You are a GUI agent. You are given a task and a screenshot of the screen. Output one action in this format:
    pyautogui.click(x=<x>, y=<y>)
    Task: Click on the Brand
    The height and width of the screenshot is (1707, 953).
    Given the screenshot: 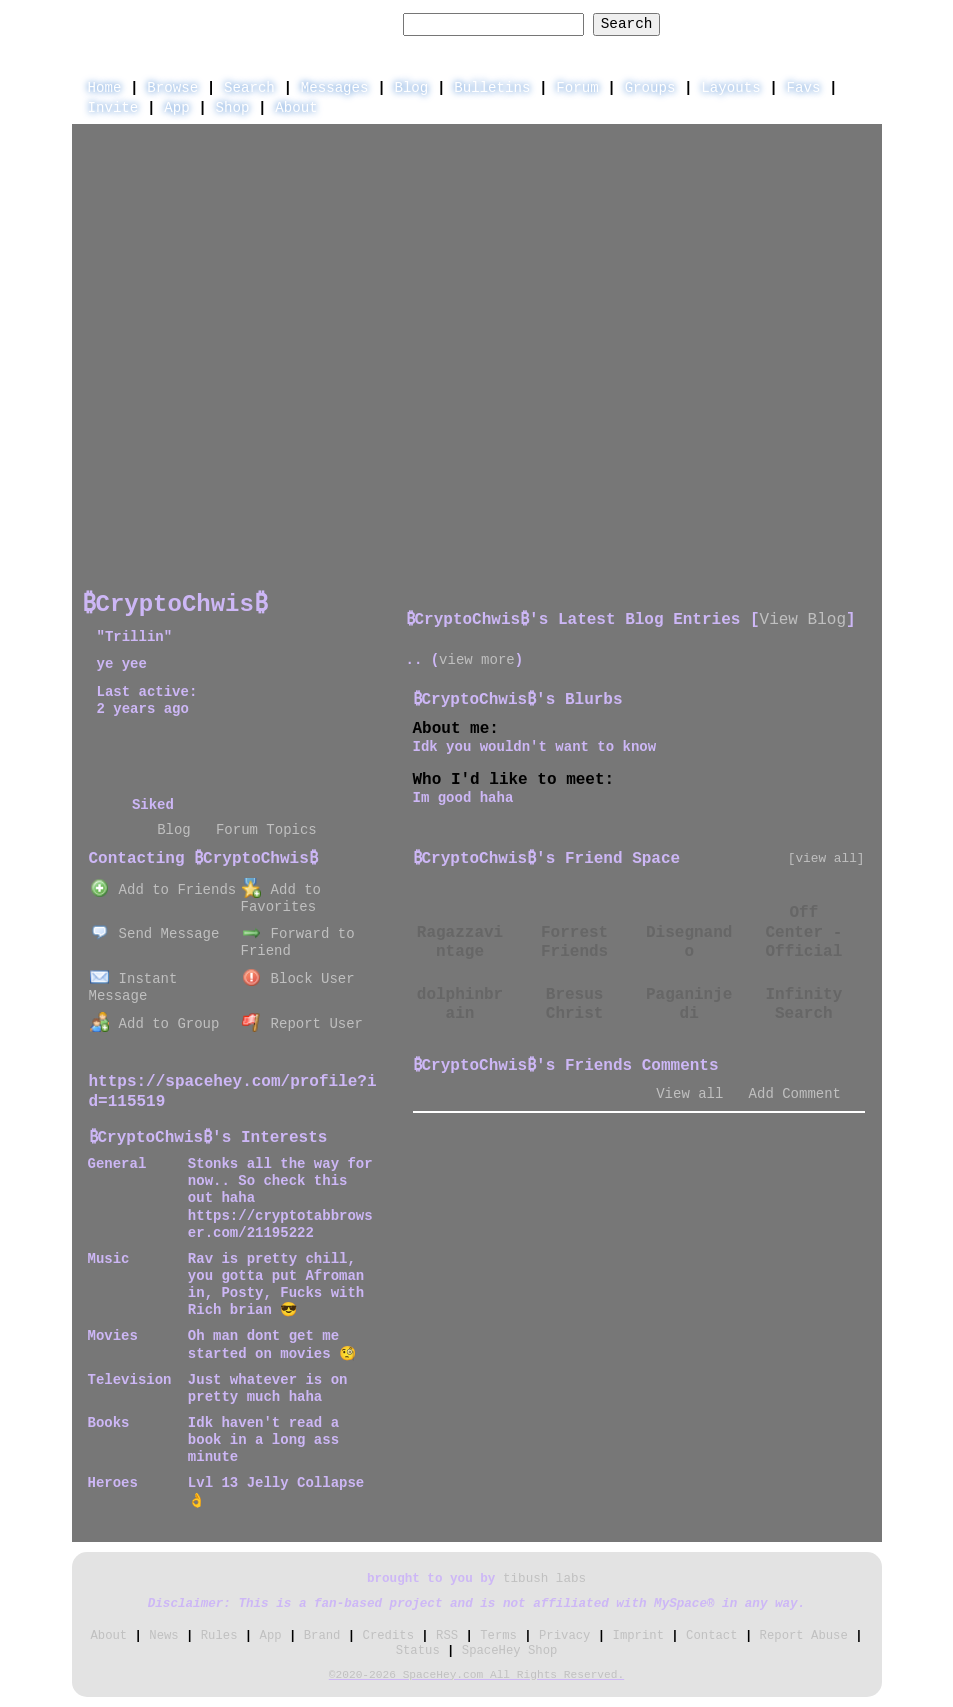 What is the action you would take?
    pyautogui.click(x=322, y=1636)
    